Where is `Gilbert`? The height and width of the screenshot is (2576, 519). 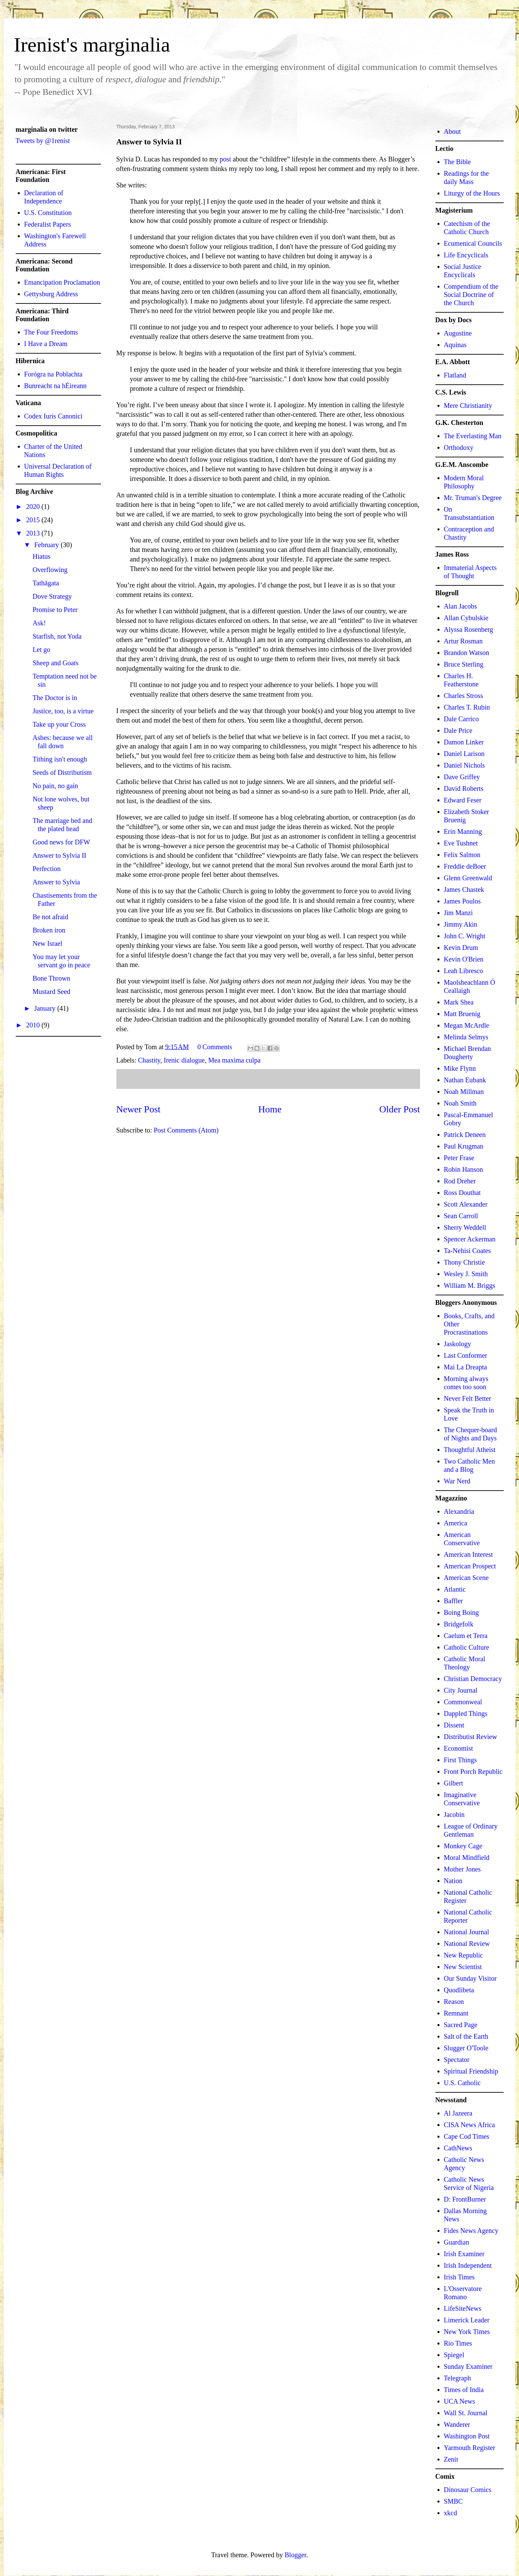
Gilbert is located at coordinates (453, 1783).